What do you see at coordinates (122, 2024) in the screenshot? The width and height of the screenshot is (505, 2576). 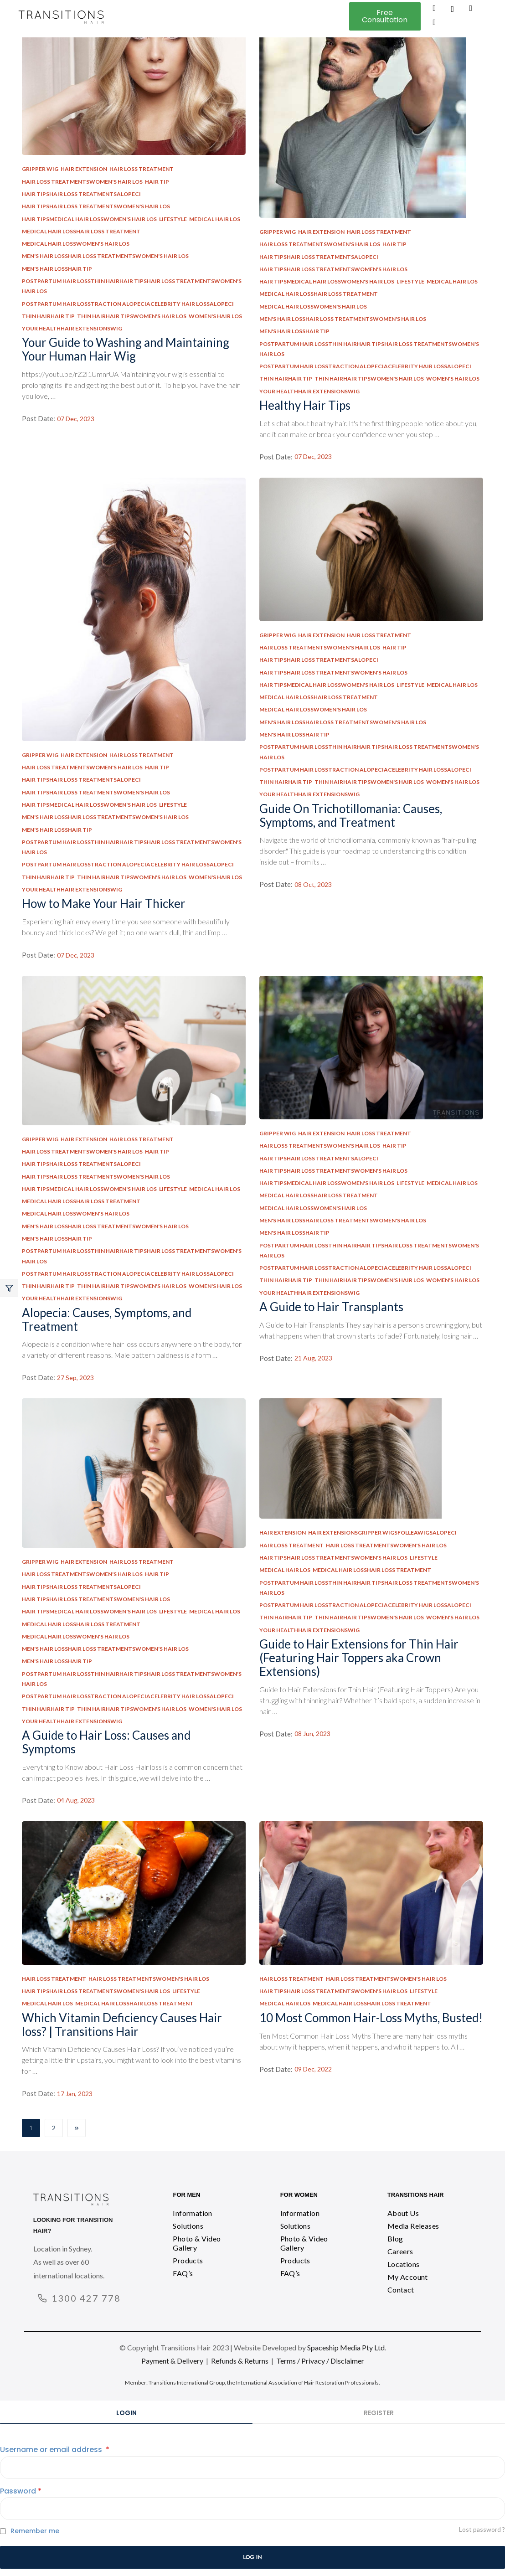 I see `Which Vitamin Deficiency Causes Hair loss? | Transitions Hair` at bounding box center [122, 2024].